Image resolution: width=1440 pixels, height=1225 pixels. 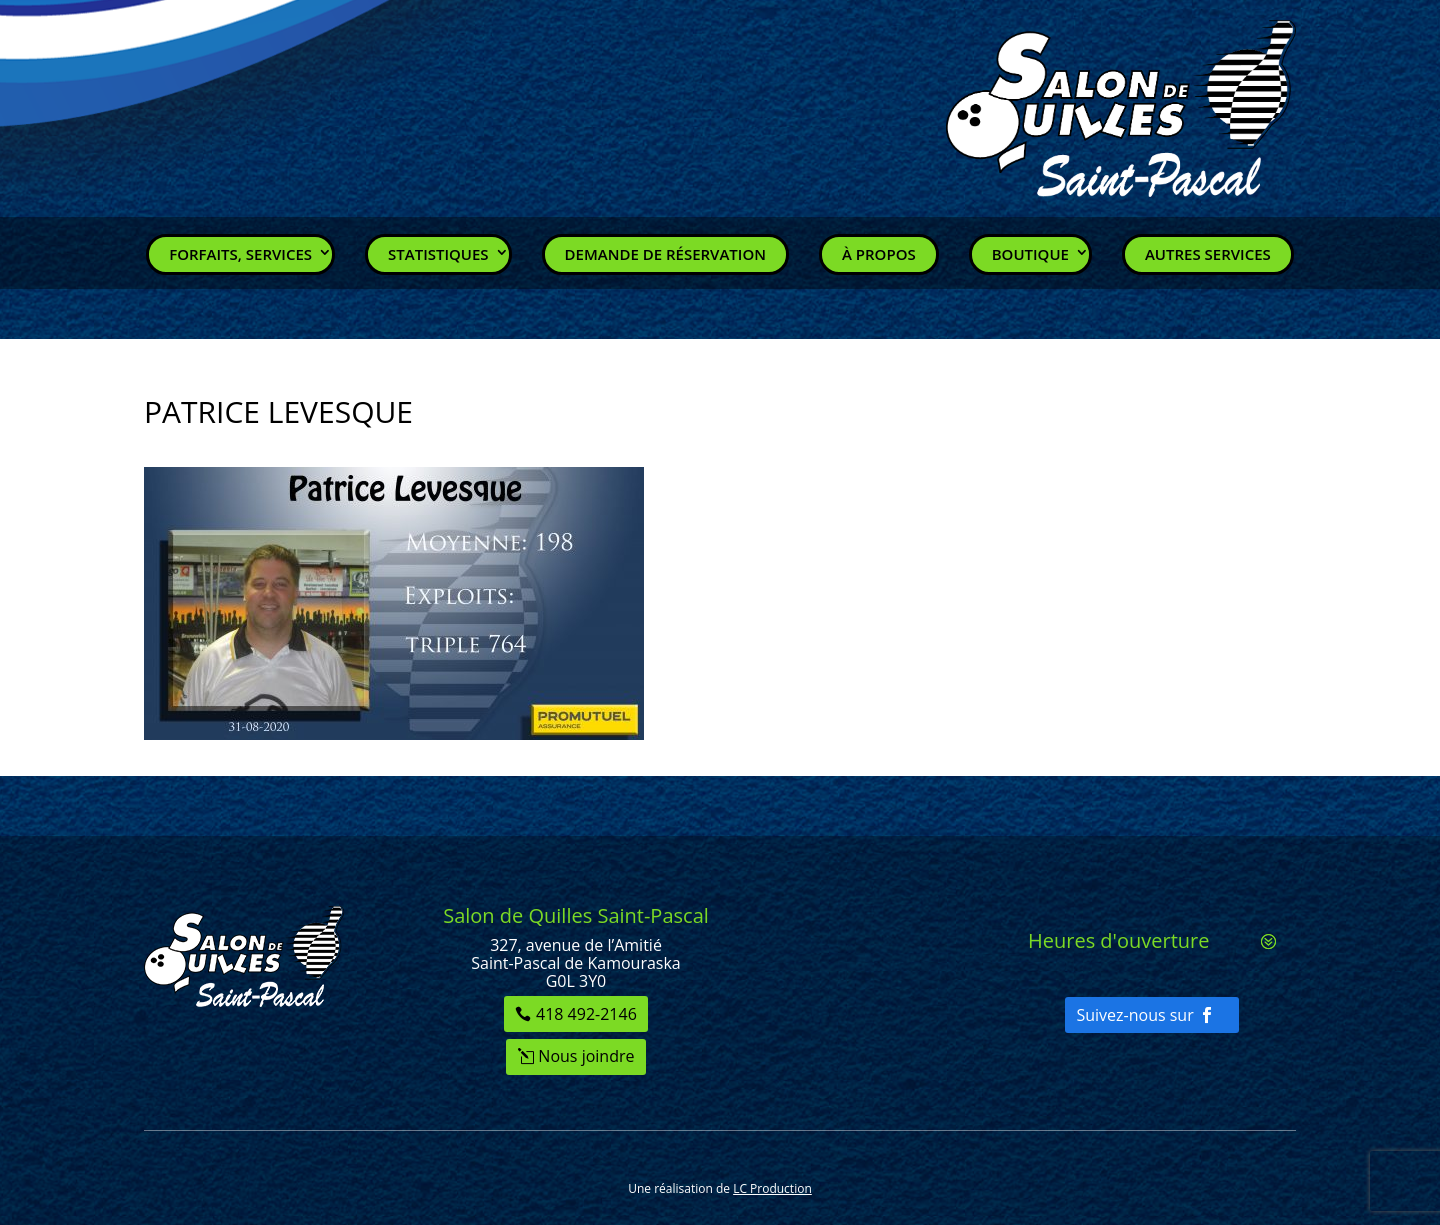 What do you see at coordinates (879, 254) in the screenshot?
I see `À propos` at bounding box center [879, 254].